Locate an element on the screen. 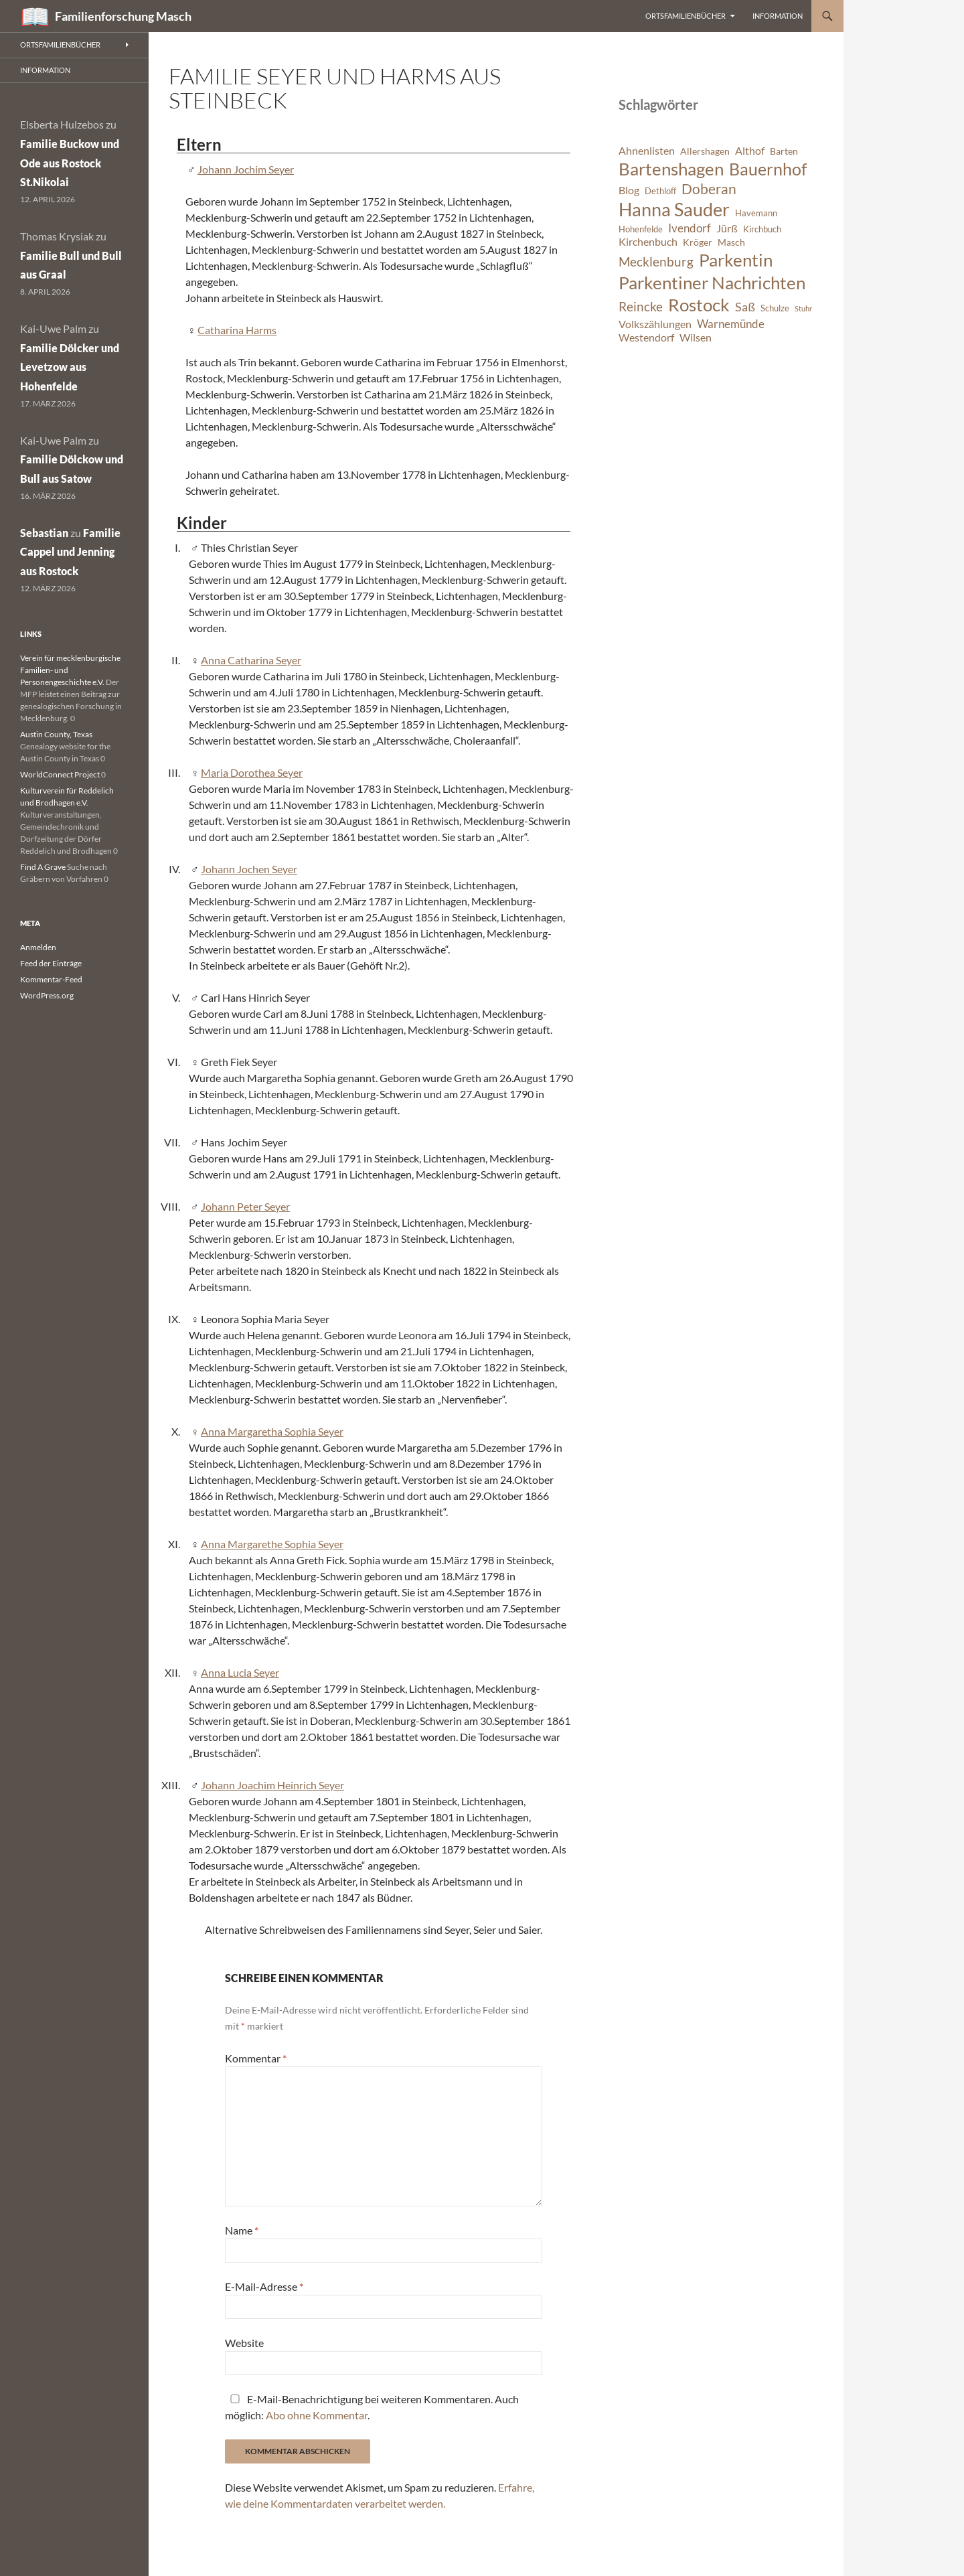 The image size is (964, 2576). Schulze [Schulze (6 Einträge)] is located at coordinates (774, 308).